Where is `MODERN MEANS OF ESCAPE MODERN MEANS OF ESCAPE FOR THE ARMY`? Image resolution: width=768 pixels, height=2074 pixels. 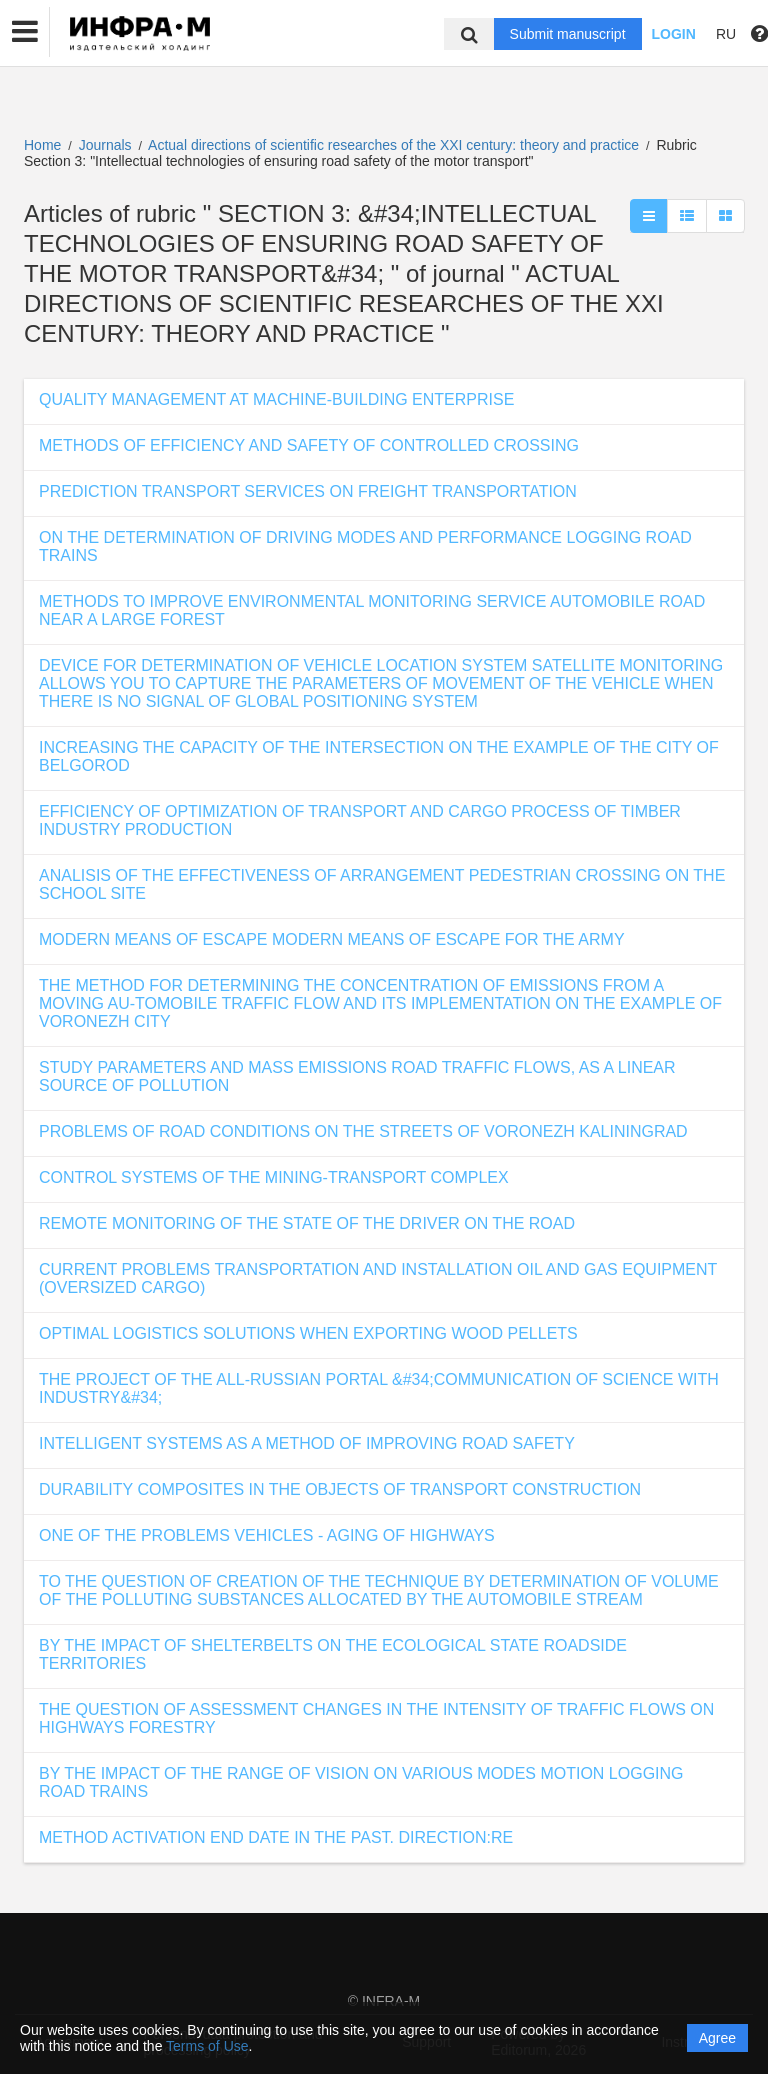 MODERN MEANS OF ESCAPE MODERN MEANS OF ESCAPE FOR THE ARMY is located at coordinates (332, 939).